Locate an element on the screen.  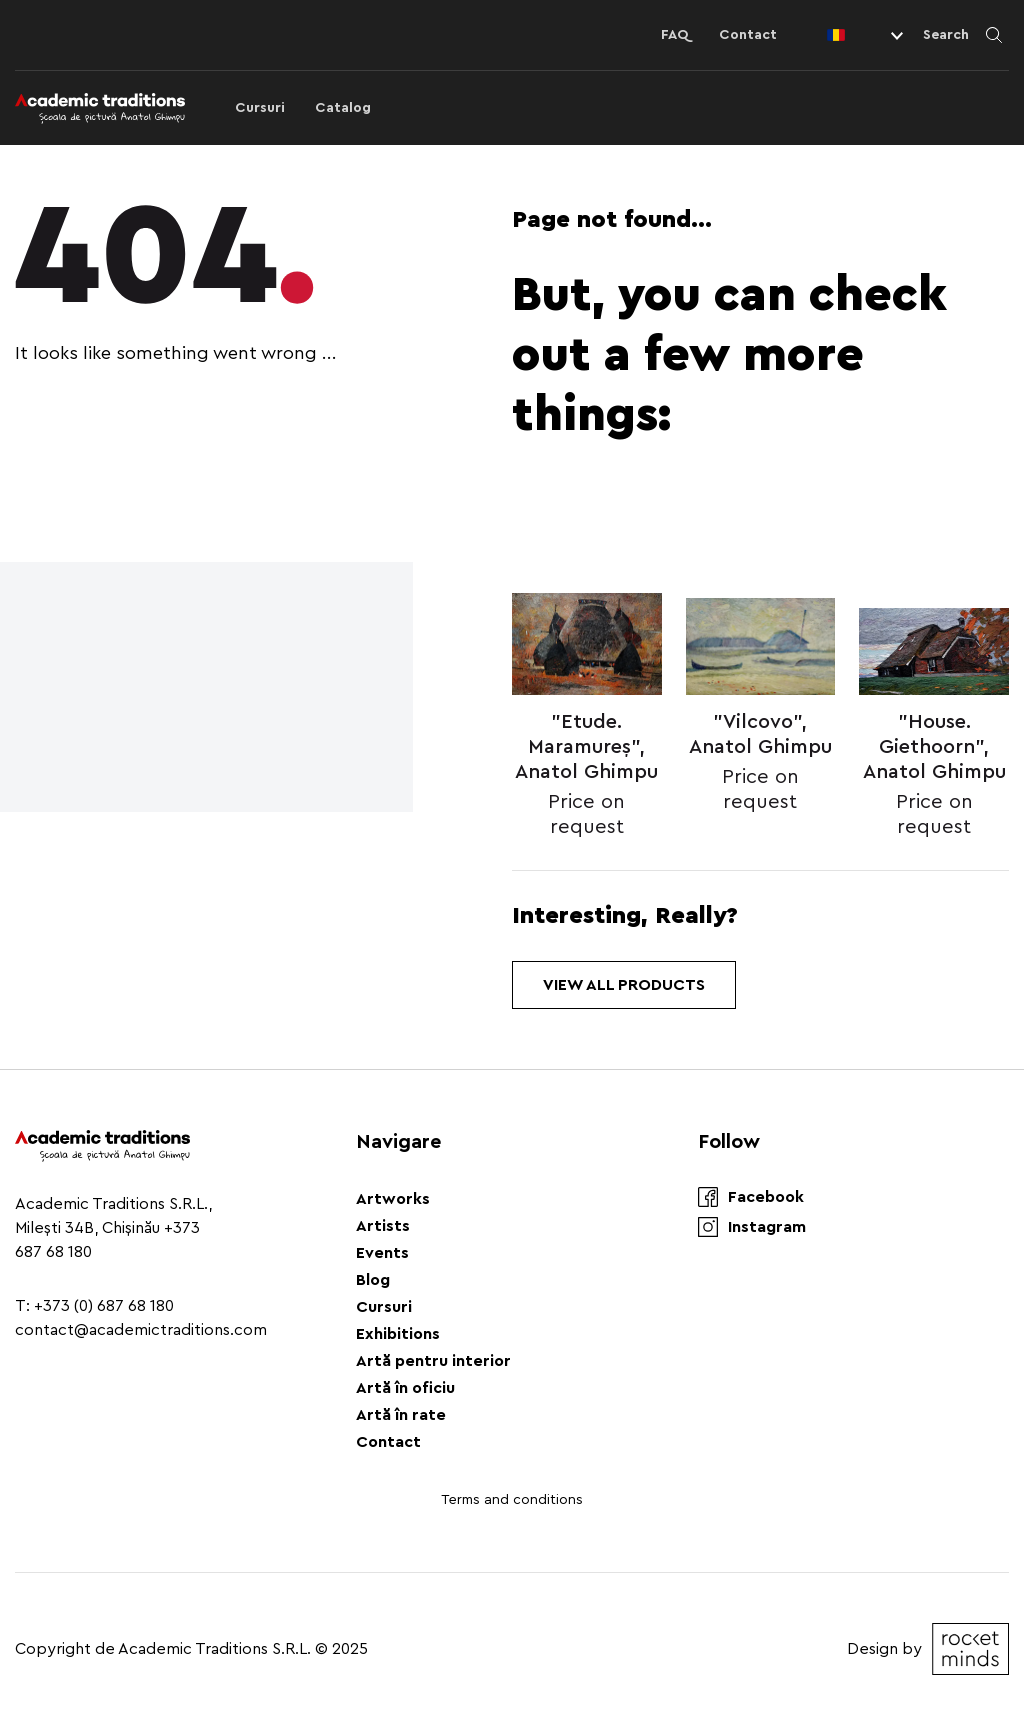
Cursuri is located at coordinates (260, 108).